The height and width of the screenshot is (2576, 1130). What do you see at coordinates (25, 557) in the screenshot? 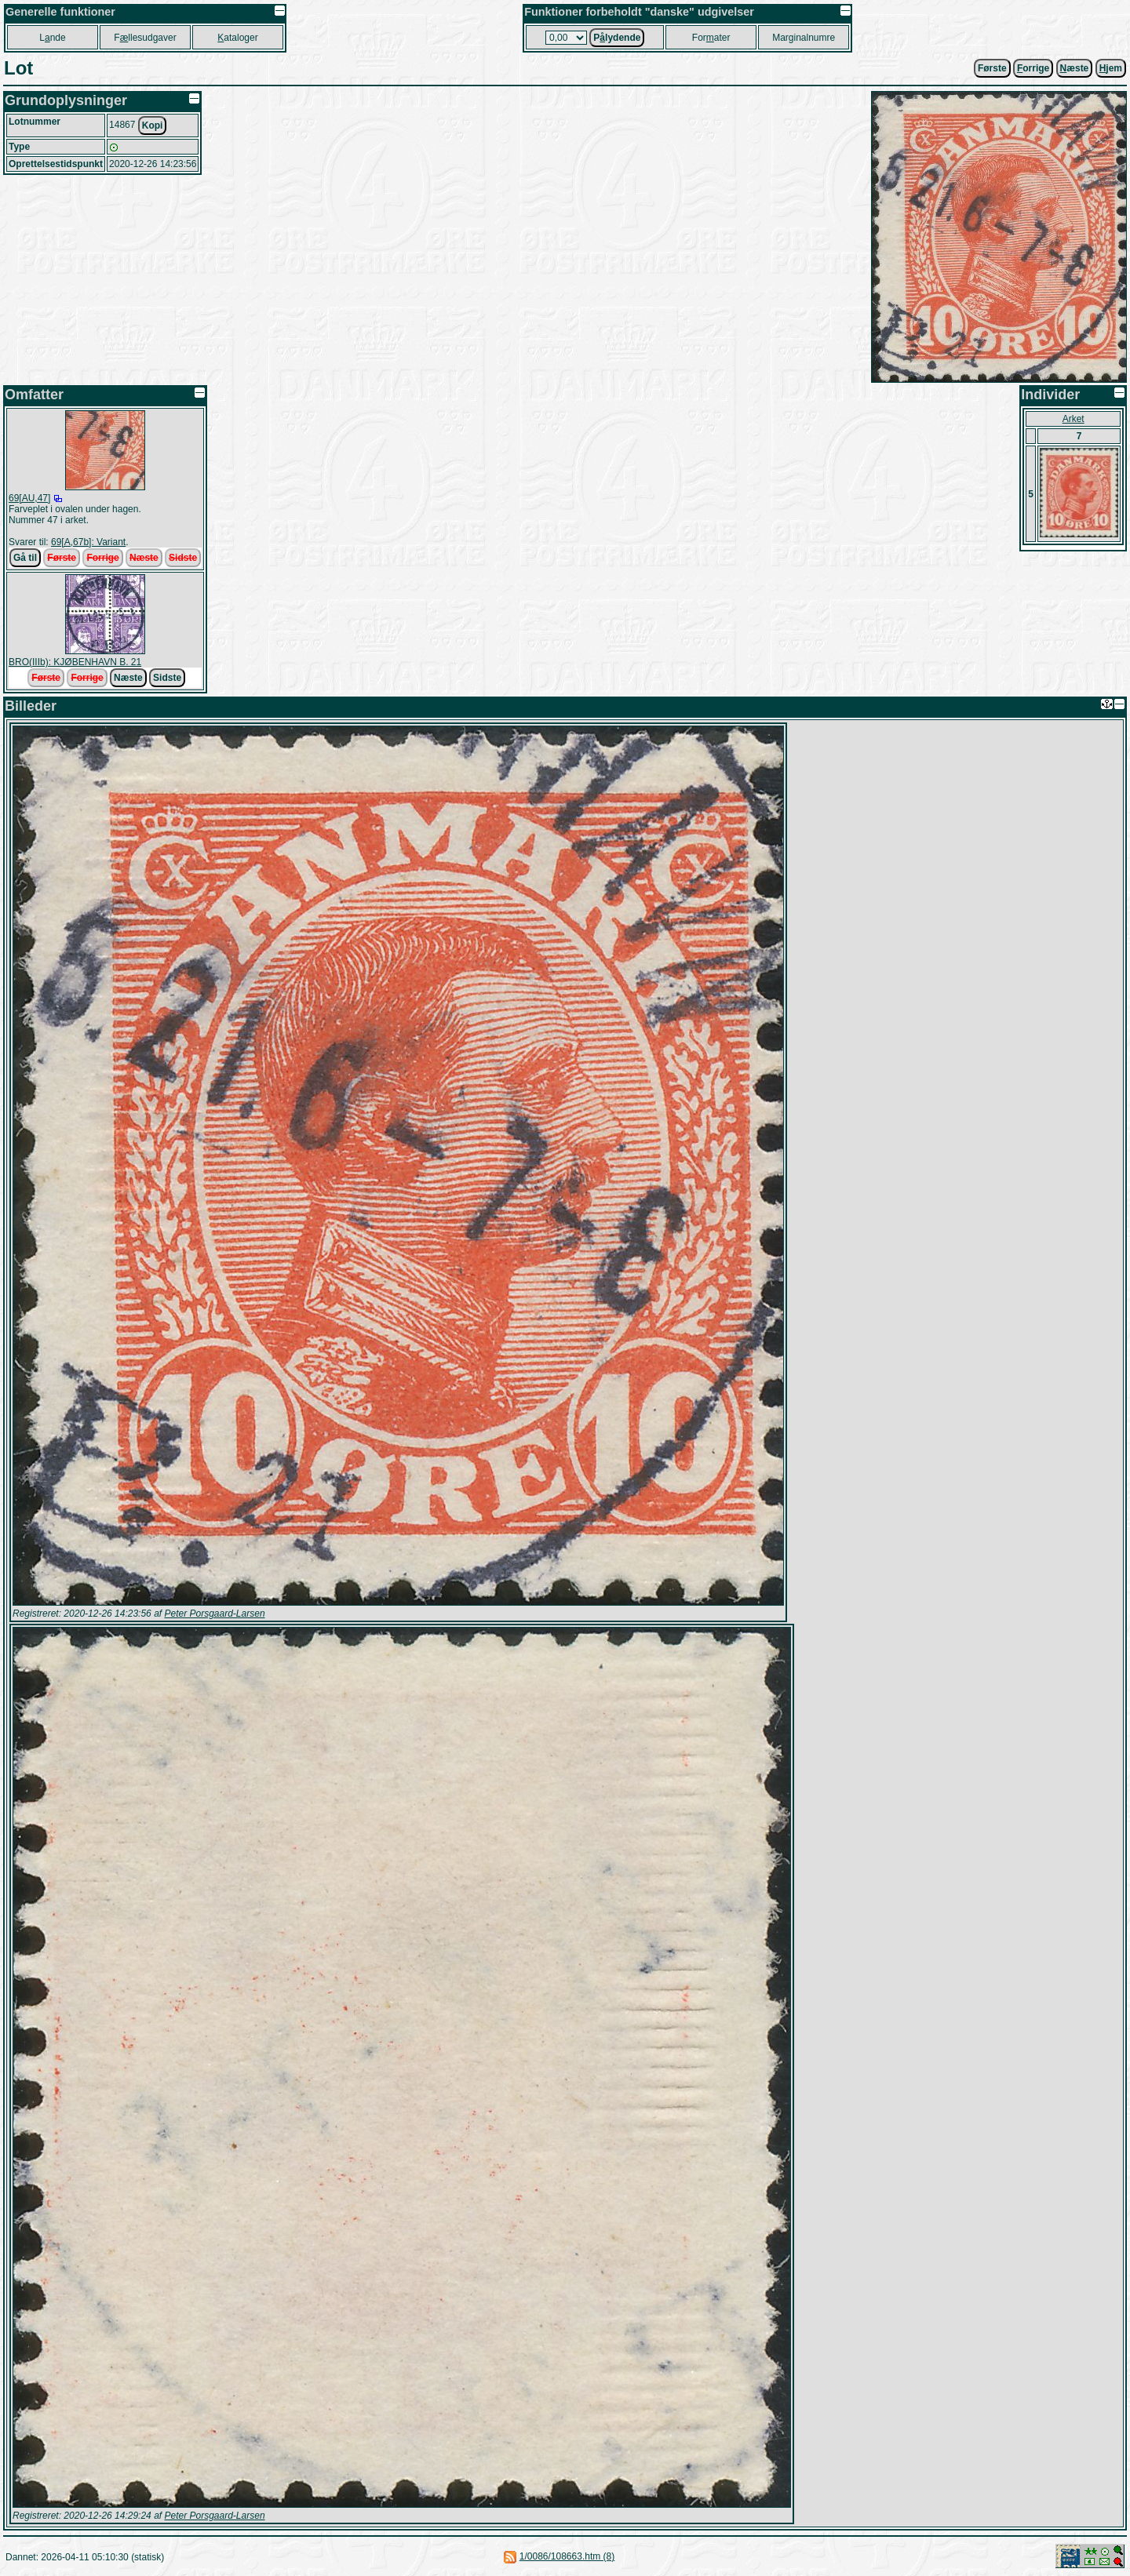
I see `Gå til` at bounding box center [25, 557].